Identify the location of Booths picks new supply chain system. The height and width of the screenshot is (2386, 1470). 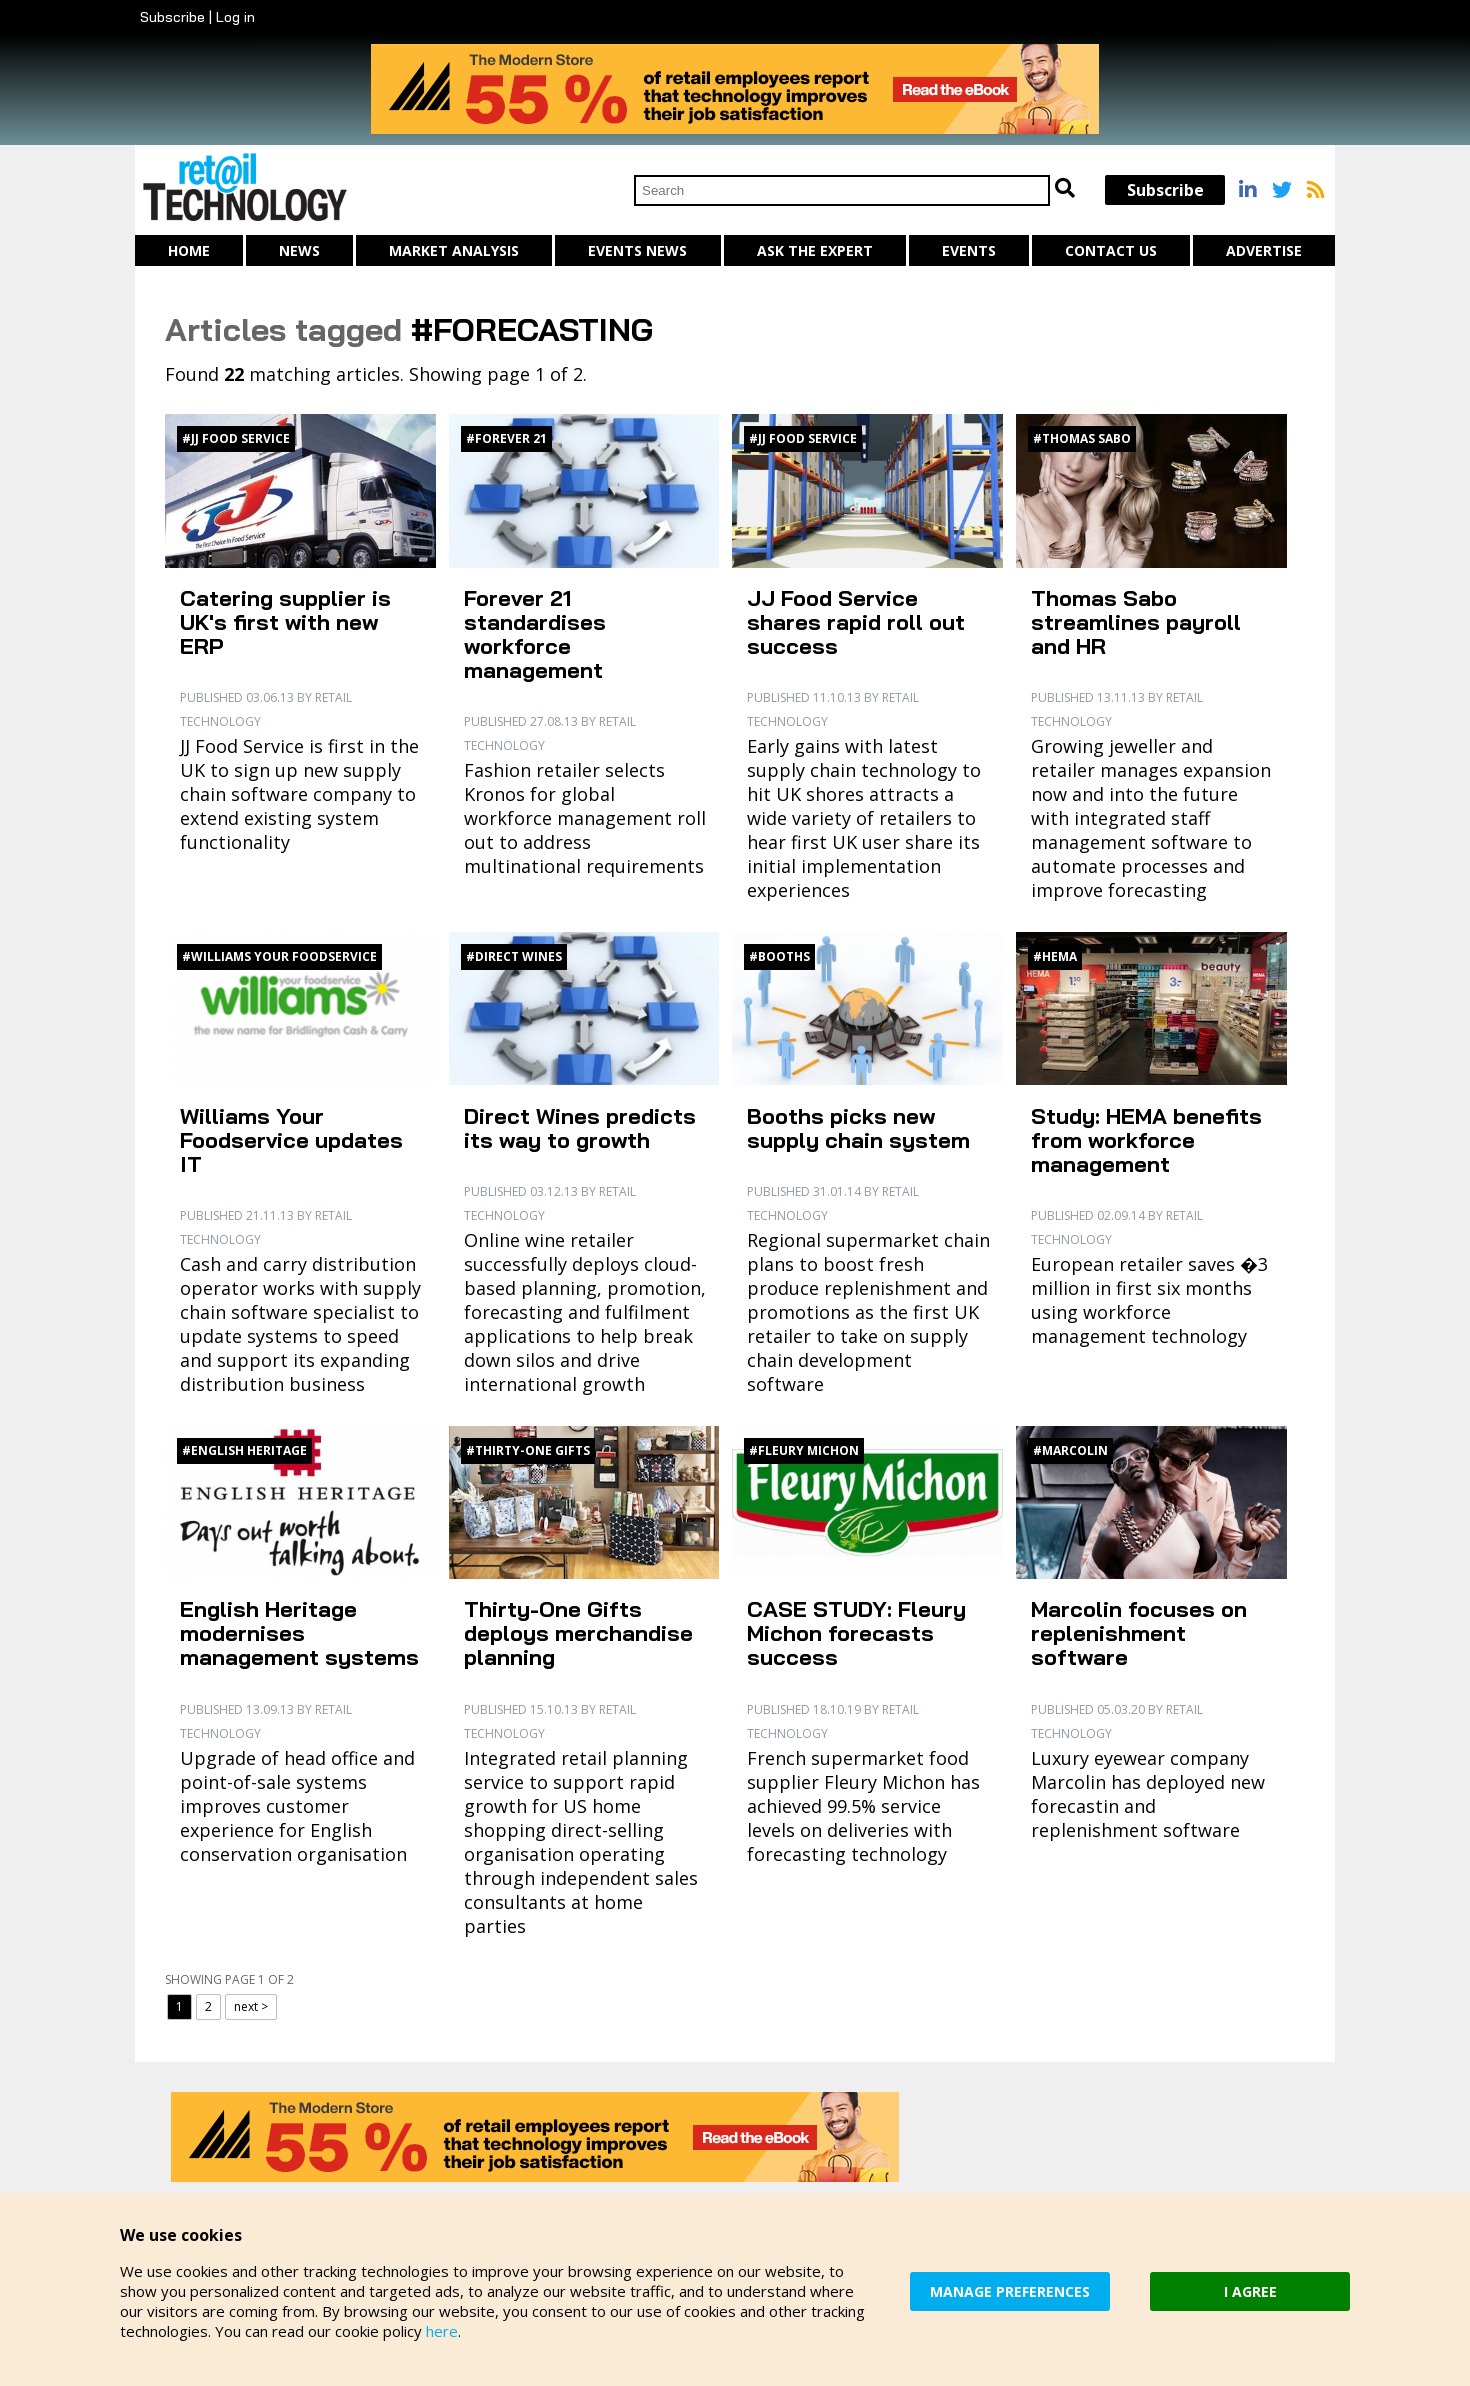
(858, 1128).